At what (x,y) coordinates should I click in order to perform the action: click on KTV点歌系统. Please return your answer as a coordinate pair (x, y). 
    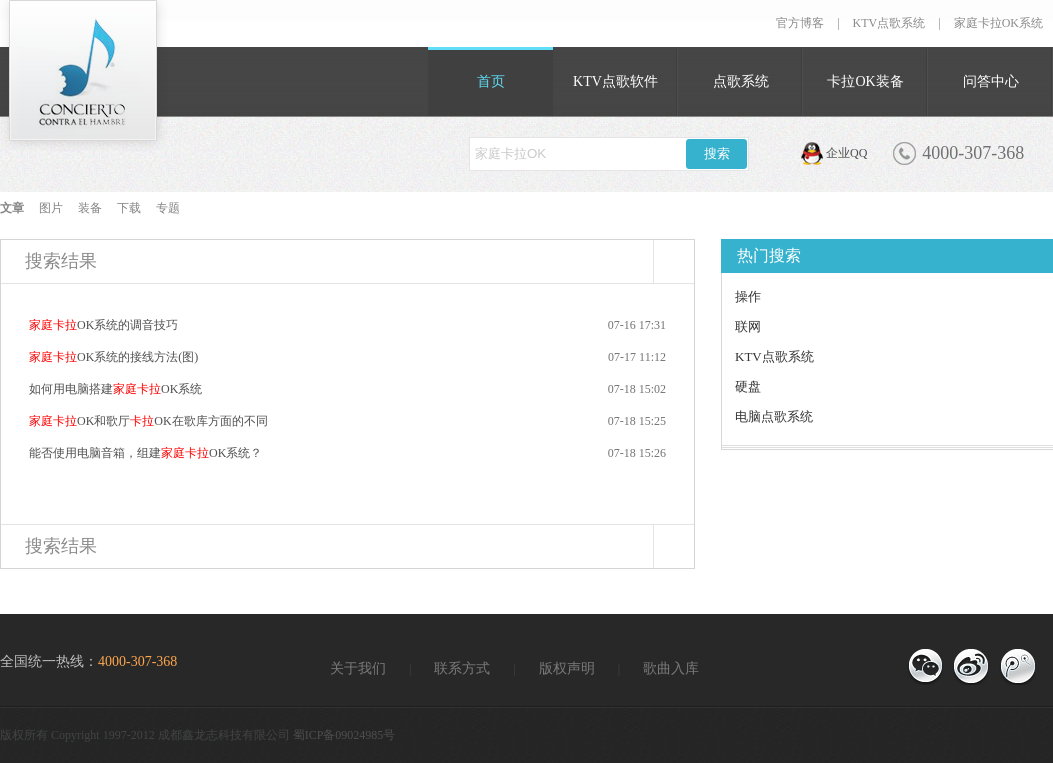
    Looking at the image, I should click on (889, 23).